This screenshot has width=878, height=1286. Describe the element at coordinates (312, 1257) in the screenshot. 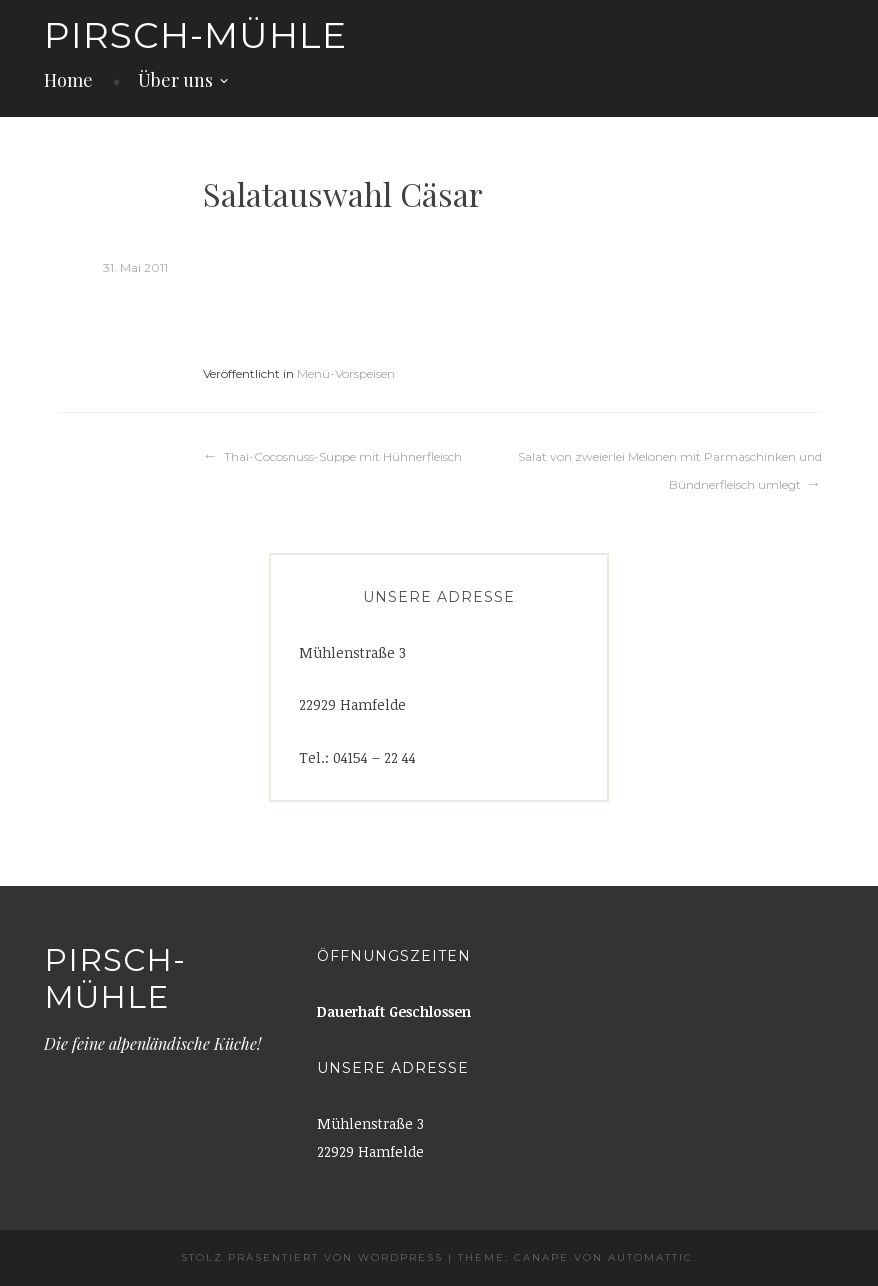

I see `Stolz präsentiert von WordPress` at that location.